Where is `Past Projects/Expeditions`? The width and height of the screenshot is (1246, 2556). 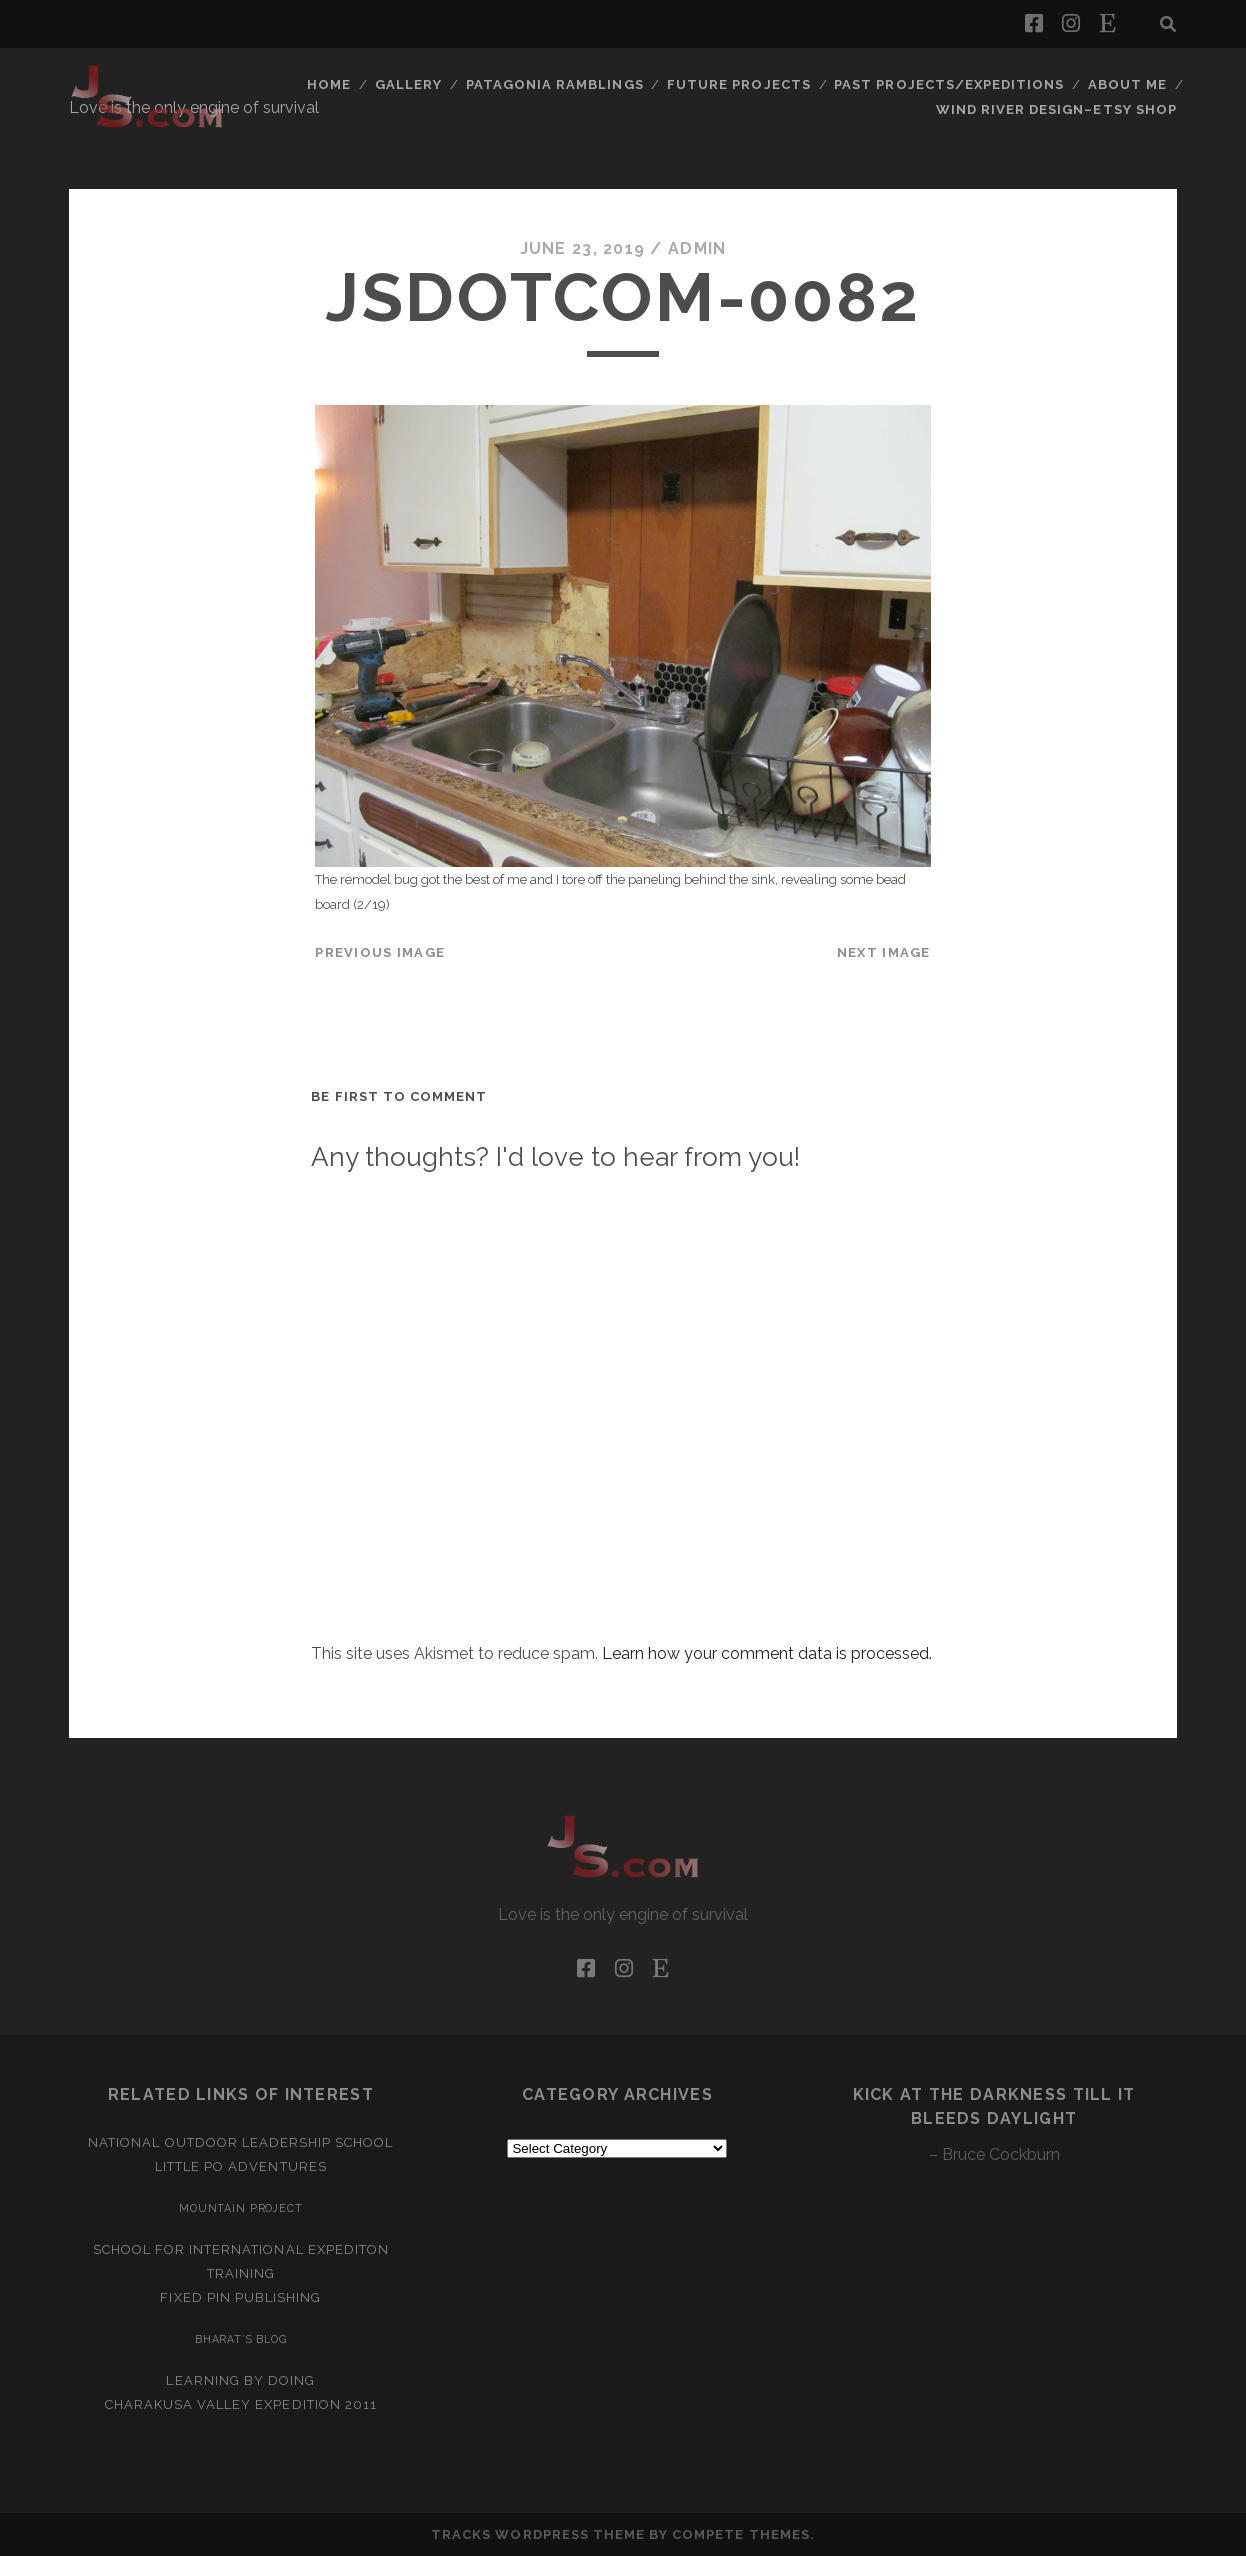 Past Projects/Expeditions is located at coordinates (949, 84).